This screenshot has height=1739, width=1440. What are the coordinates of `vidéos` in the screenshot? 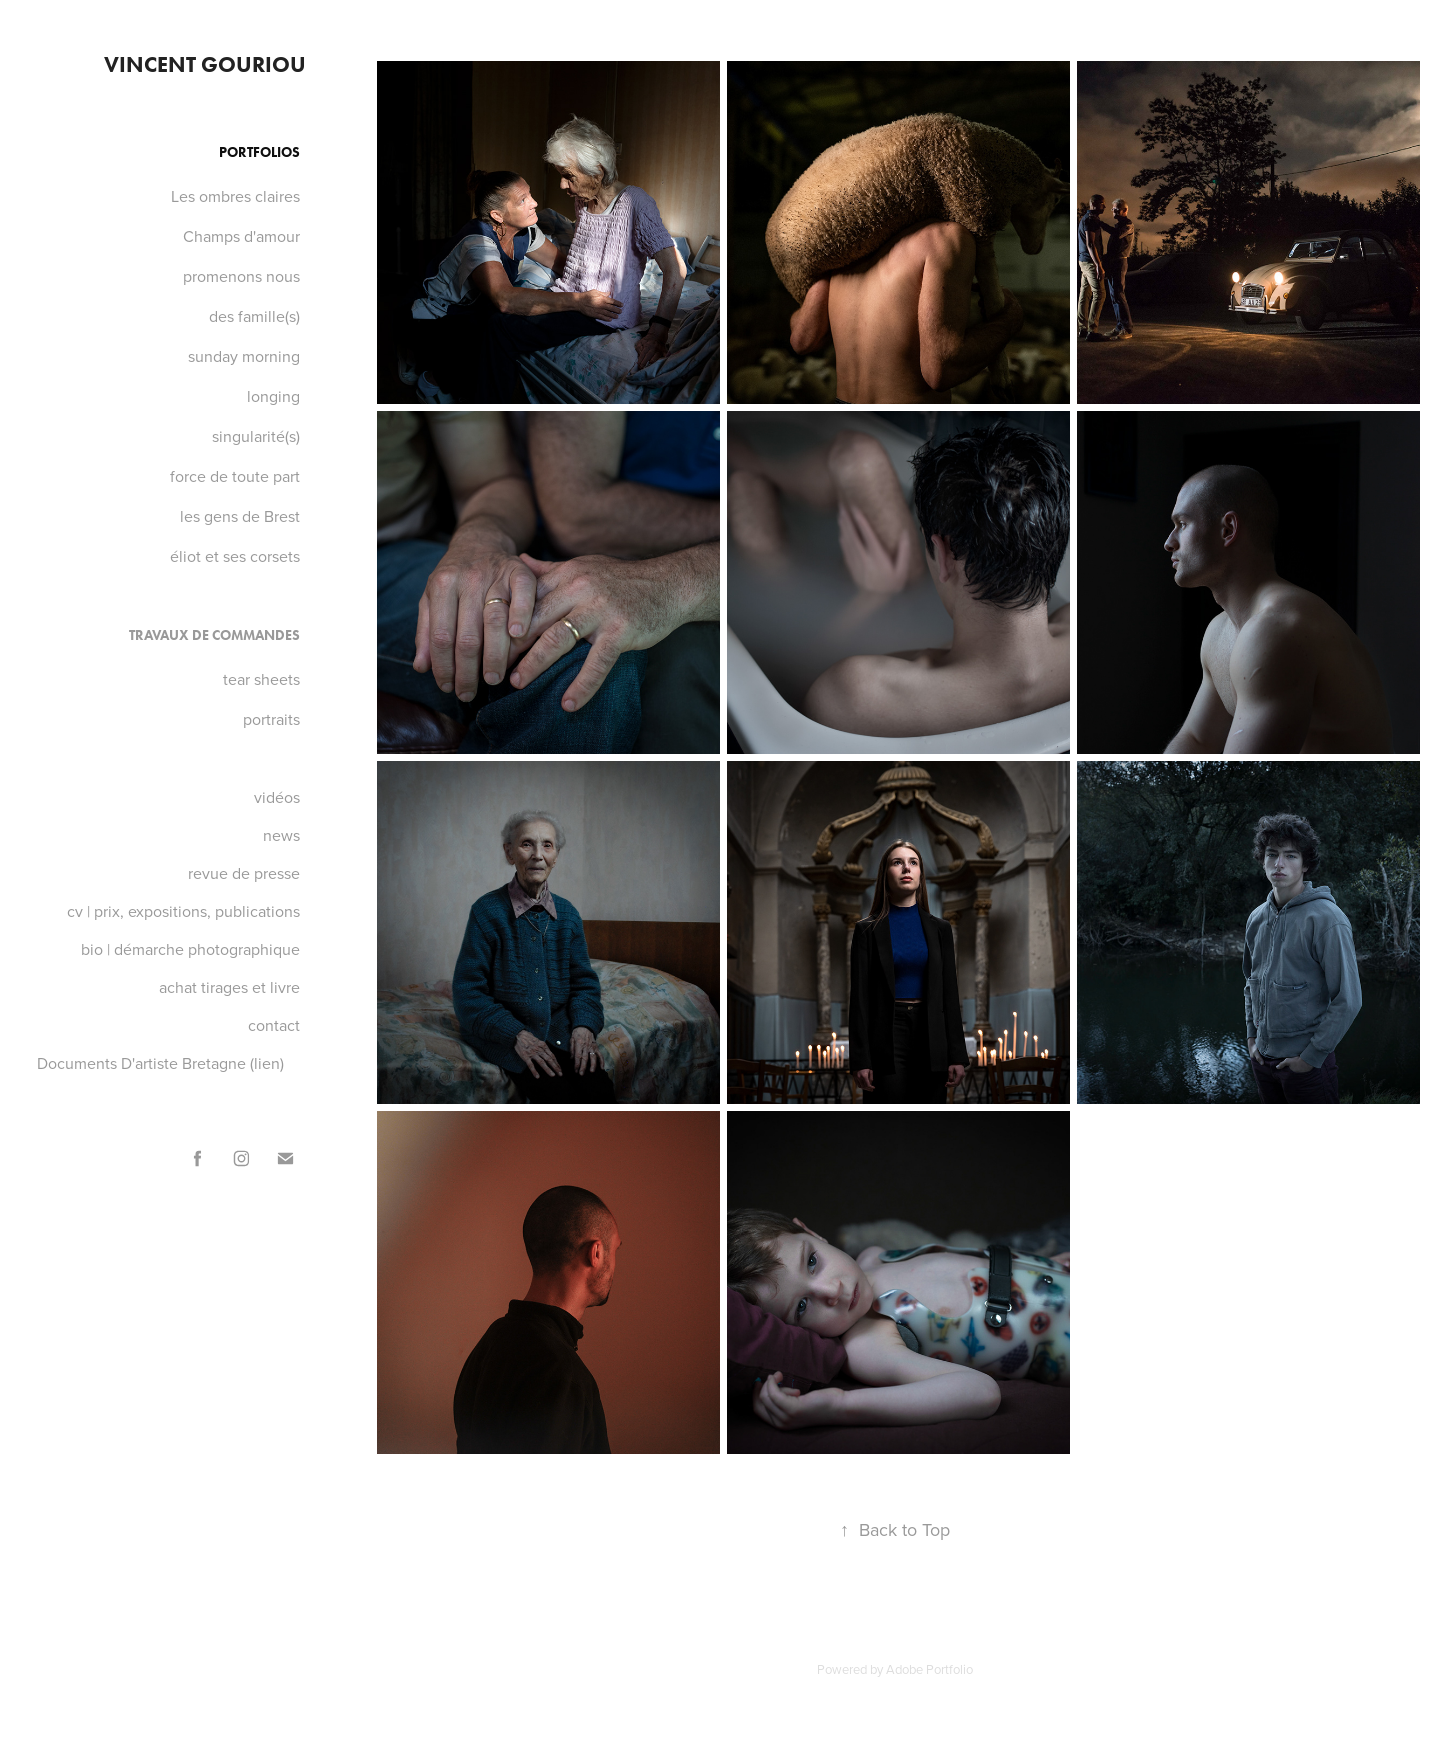 It's located at (277, 797).